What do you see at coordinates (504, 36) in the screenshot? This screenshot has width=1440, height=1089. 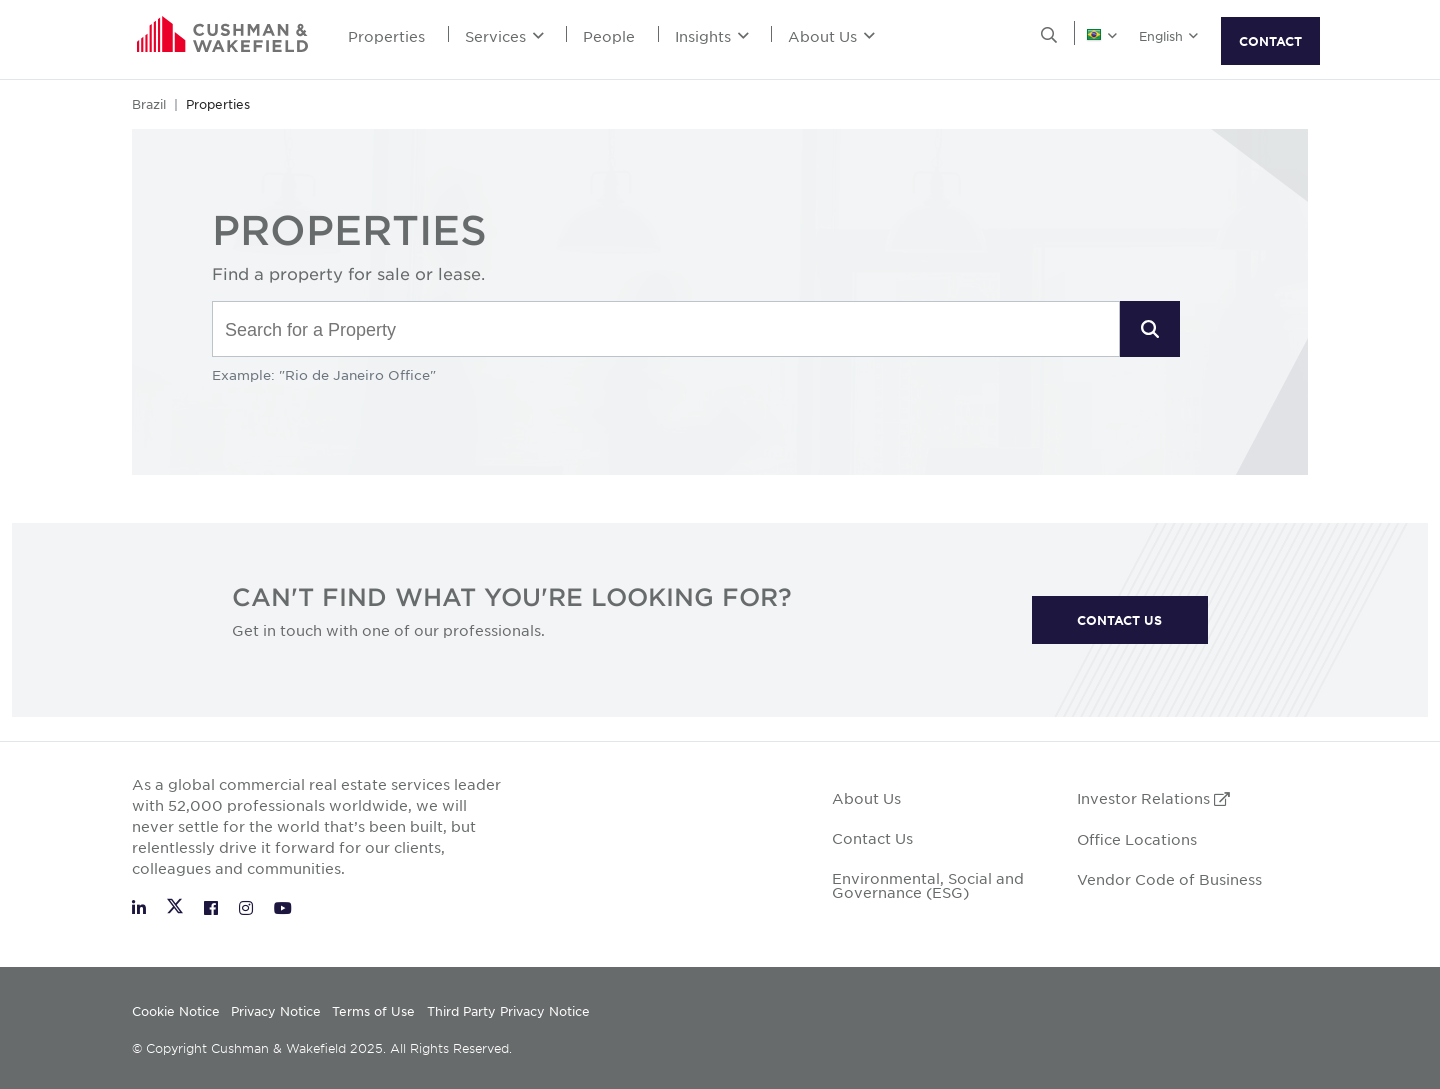 I see `Services` at bounding box center [504, 36].